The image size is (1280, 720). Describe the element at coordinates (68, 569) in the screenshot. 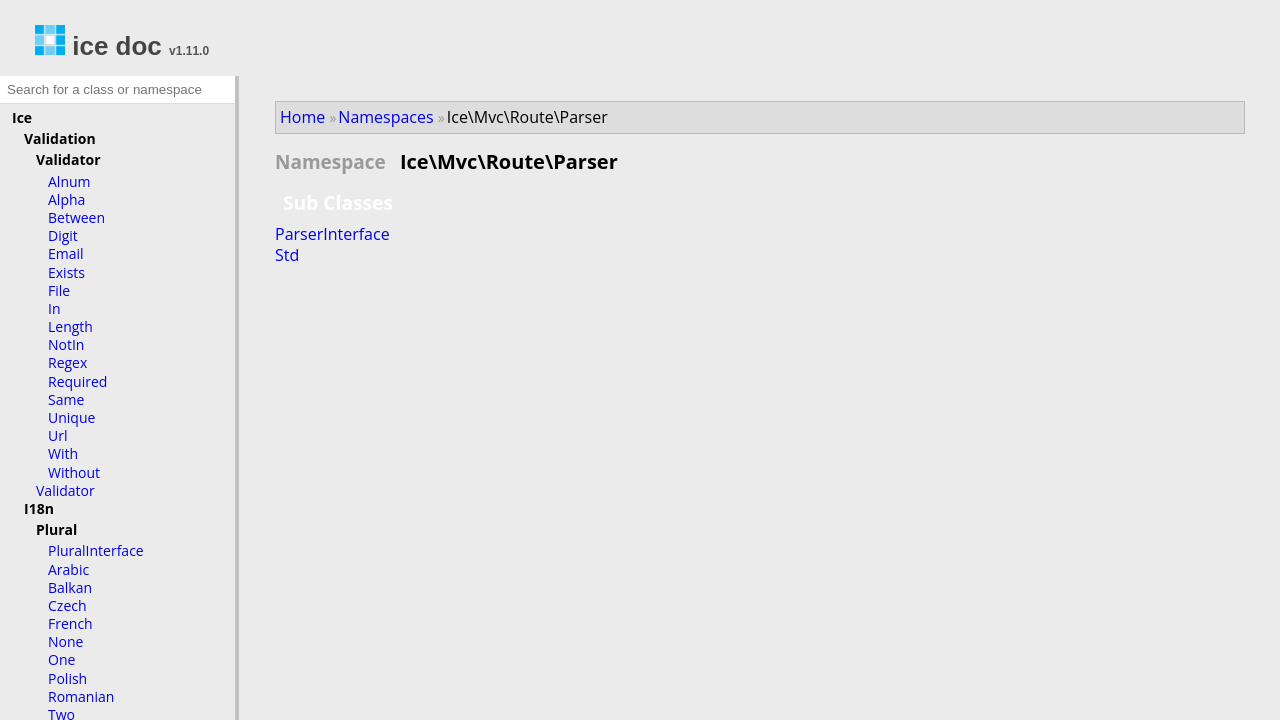

I see `Arabic` at that location.